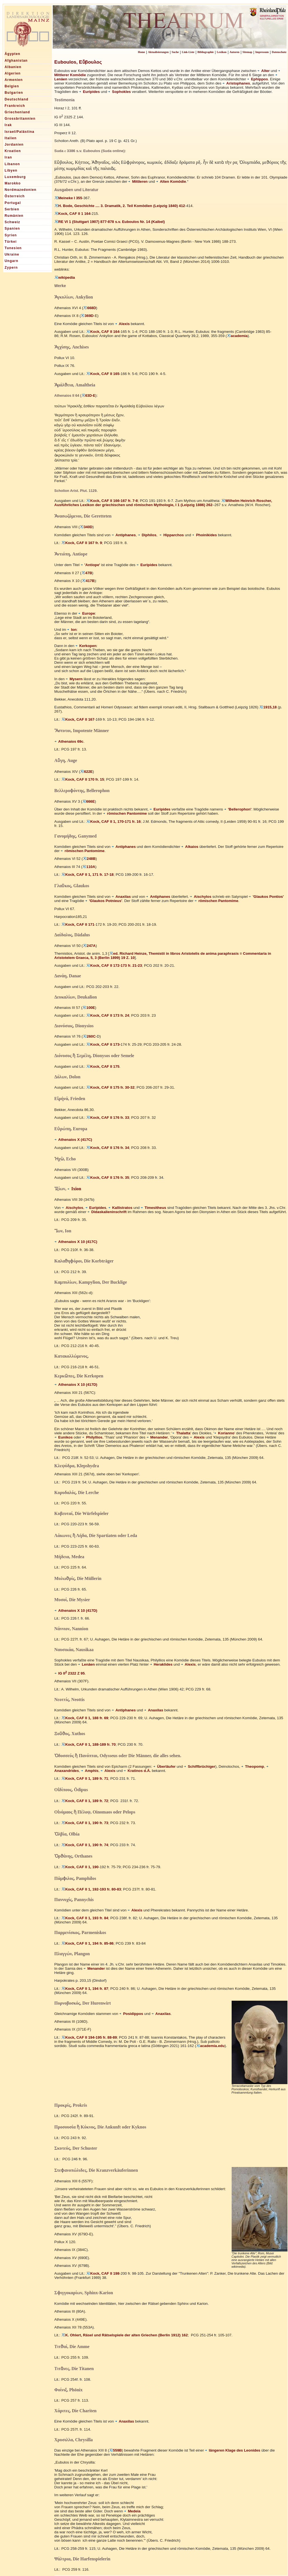  Describe the element at coordinates (88, 867) in the screenshot. I see `110A` at that location.